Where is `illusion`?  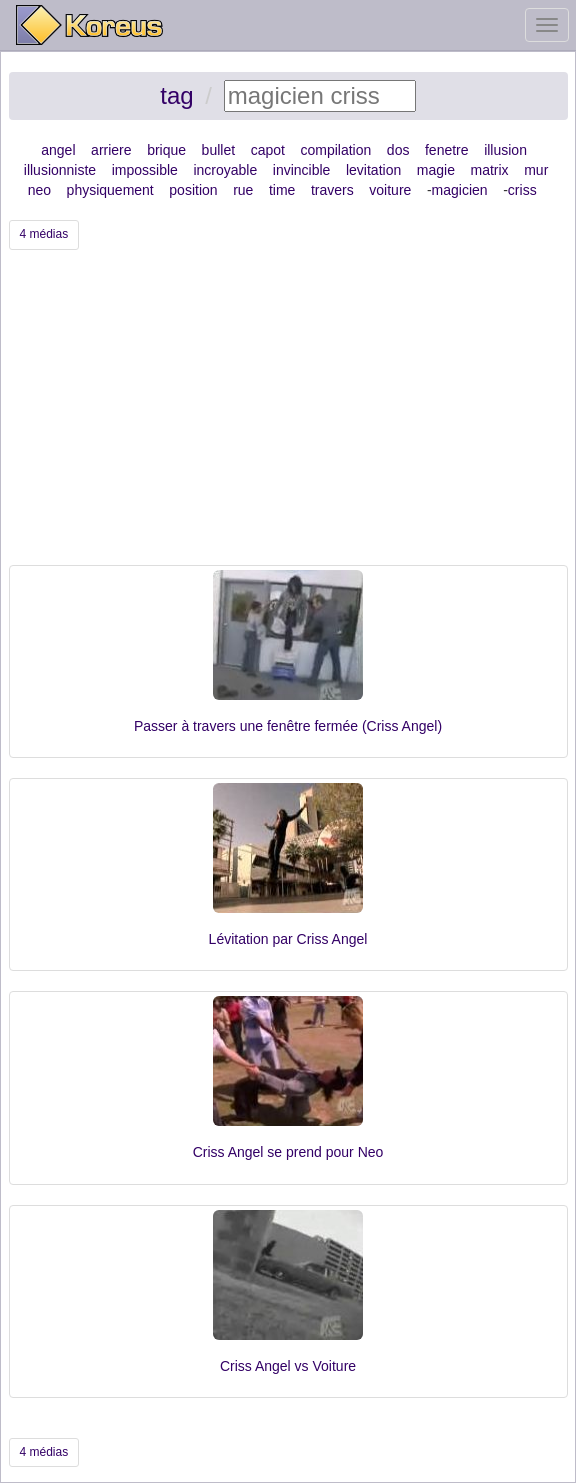 illusion is located at coordinates (505, 150).